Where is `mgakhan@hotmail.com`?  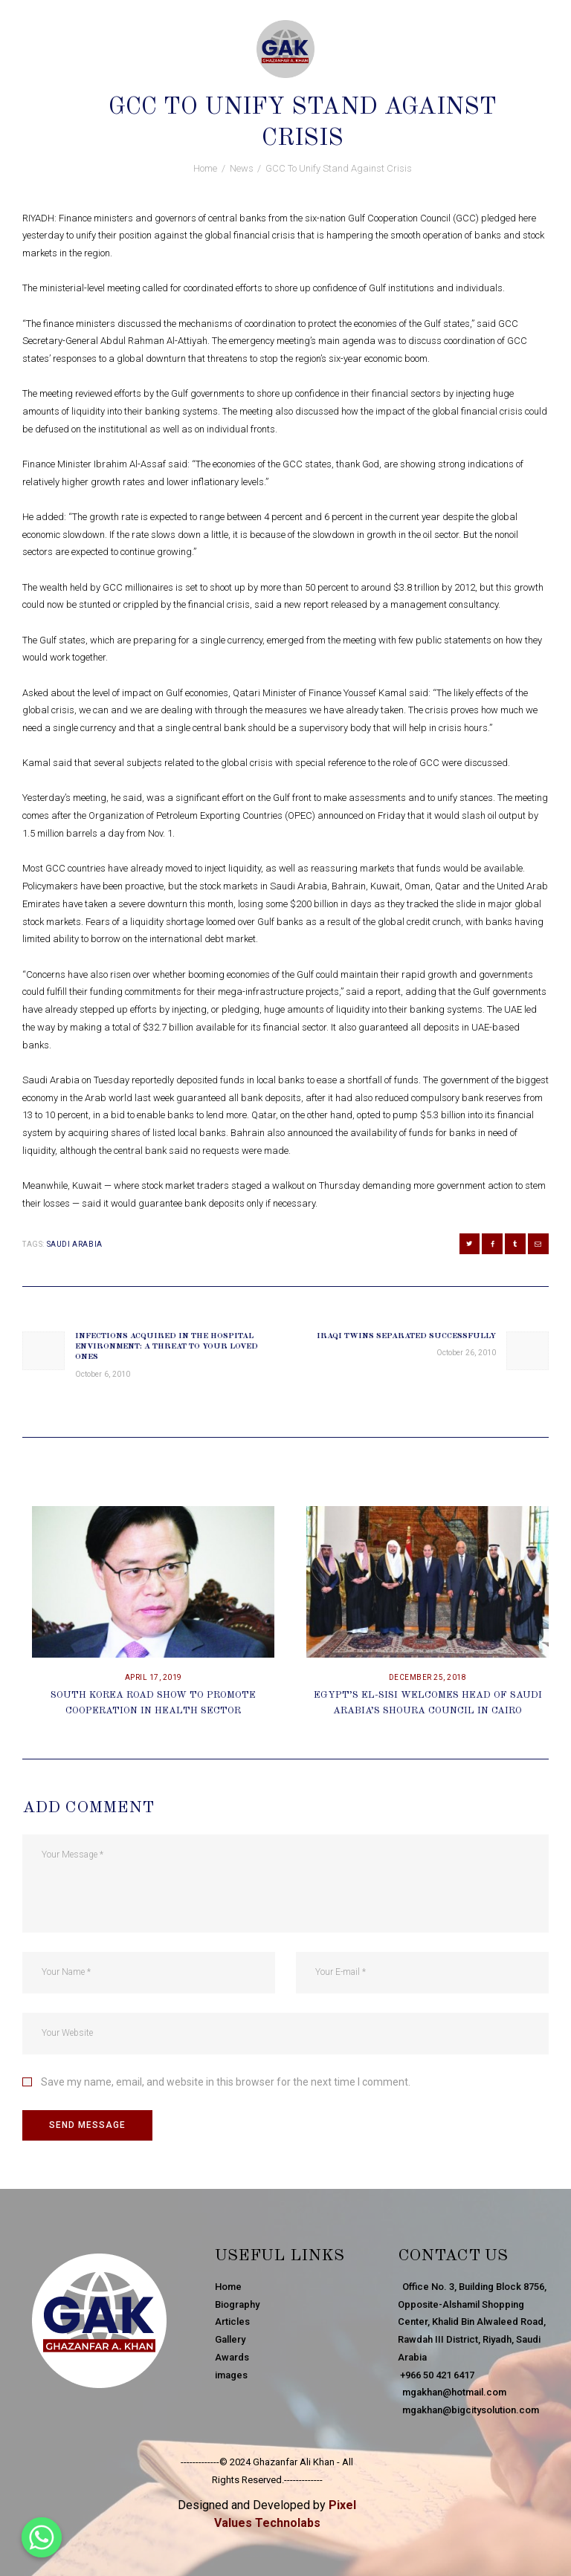
mgakhan@hotmail.com is located at coordinates (452, 2392).